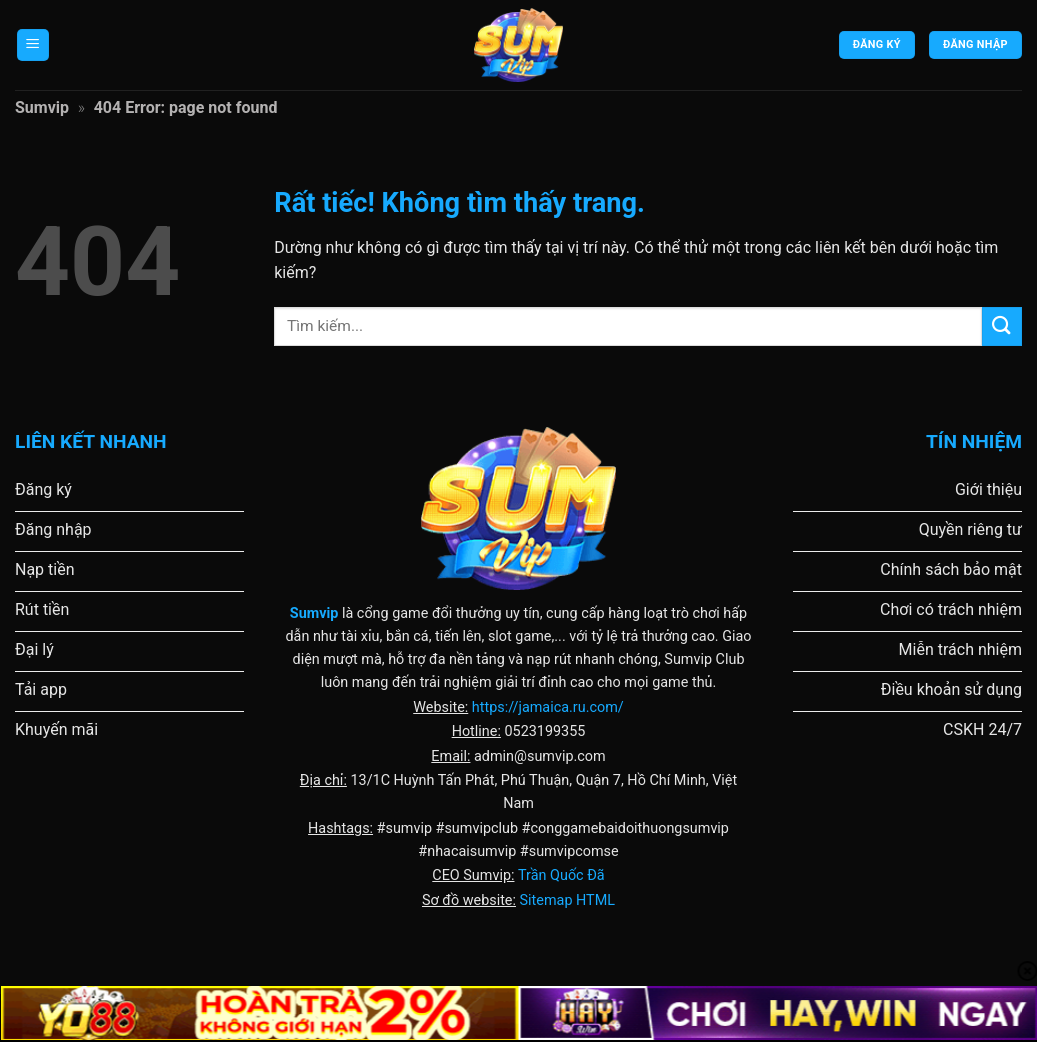  What do you see at coordinates (1002, 326) in the screenshot?
I see `[Gửi]` at bounding box center [1002, 326].